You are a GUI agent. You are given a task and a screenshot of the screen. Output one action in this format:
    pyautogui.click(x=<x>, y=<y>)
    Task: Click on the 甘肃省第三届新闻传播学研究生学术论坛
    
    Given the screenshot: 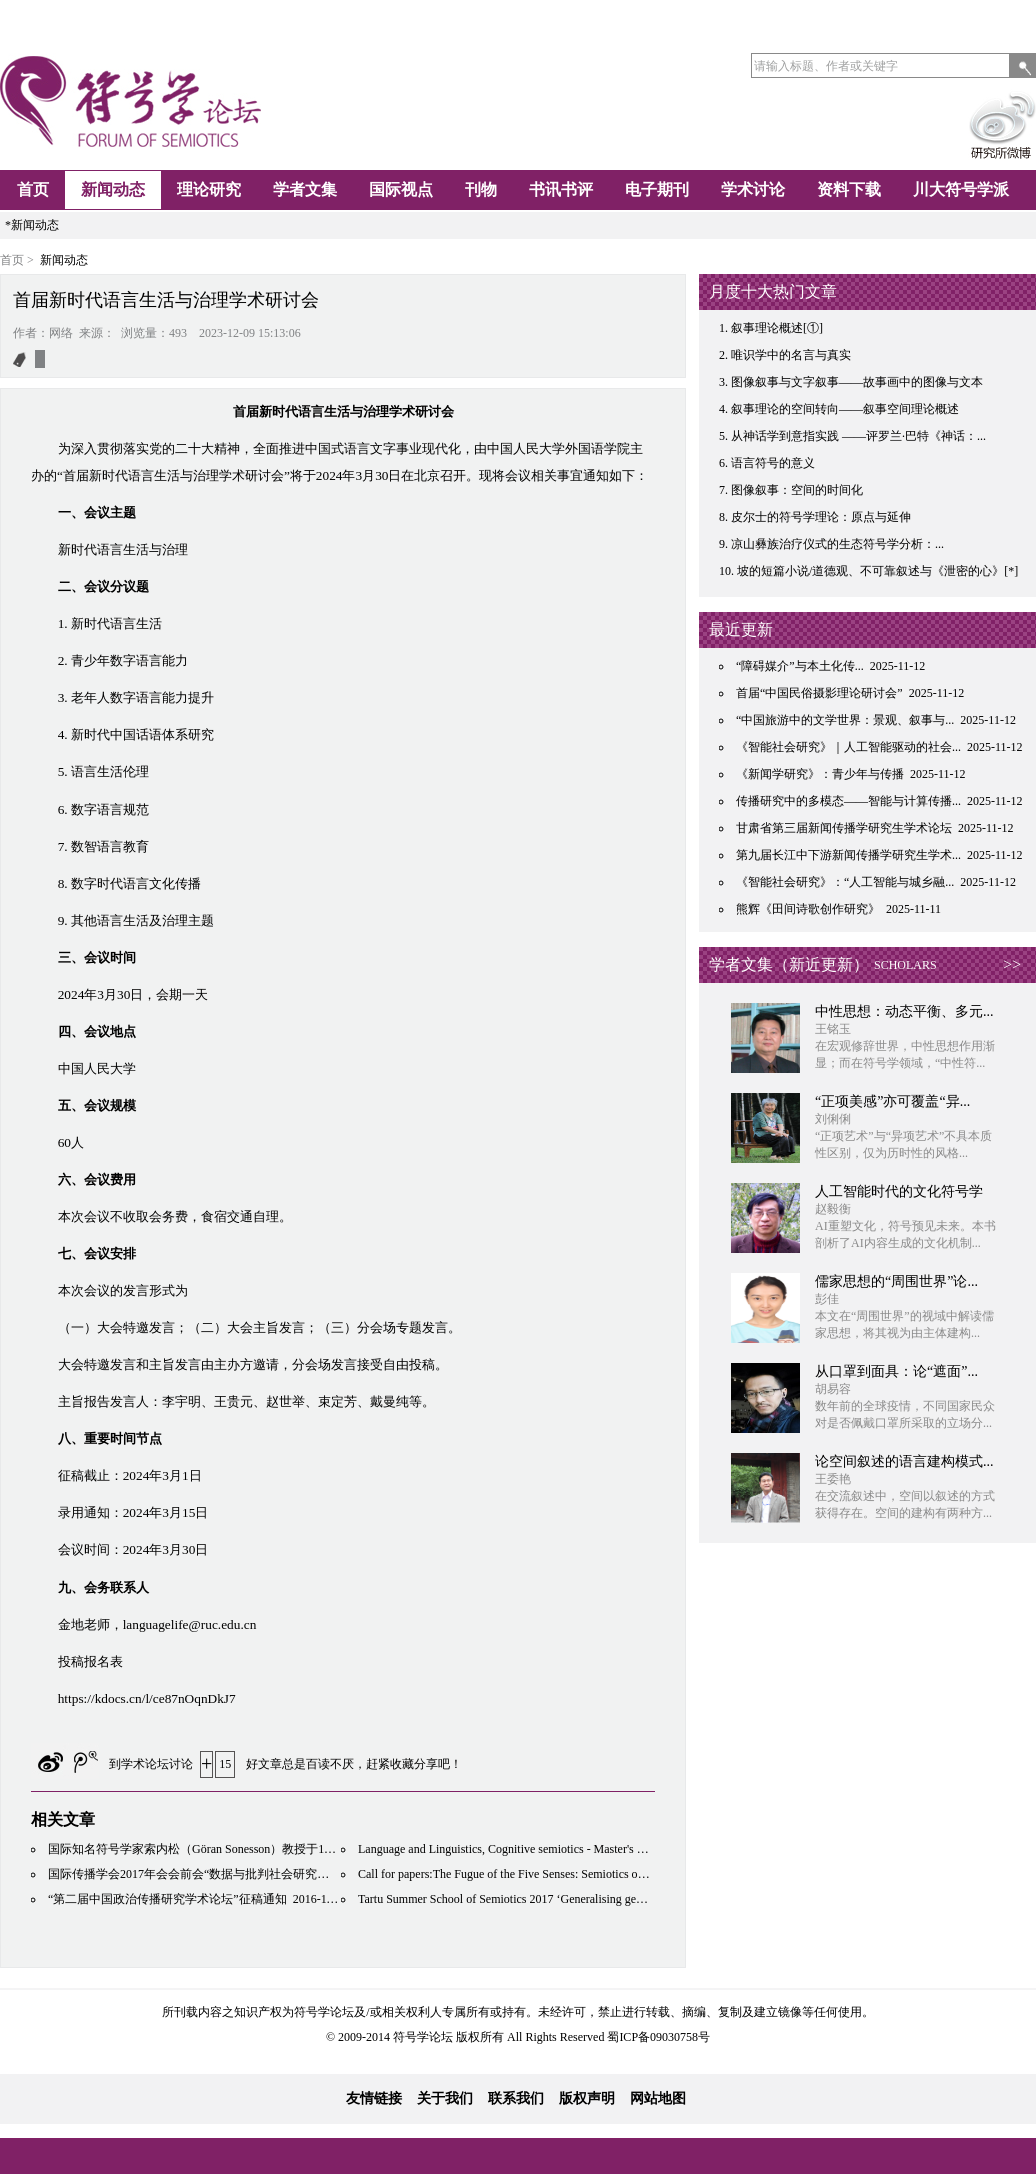 What is the action you would take?
    pyautogui.click(x=844, y=828)
    